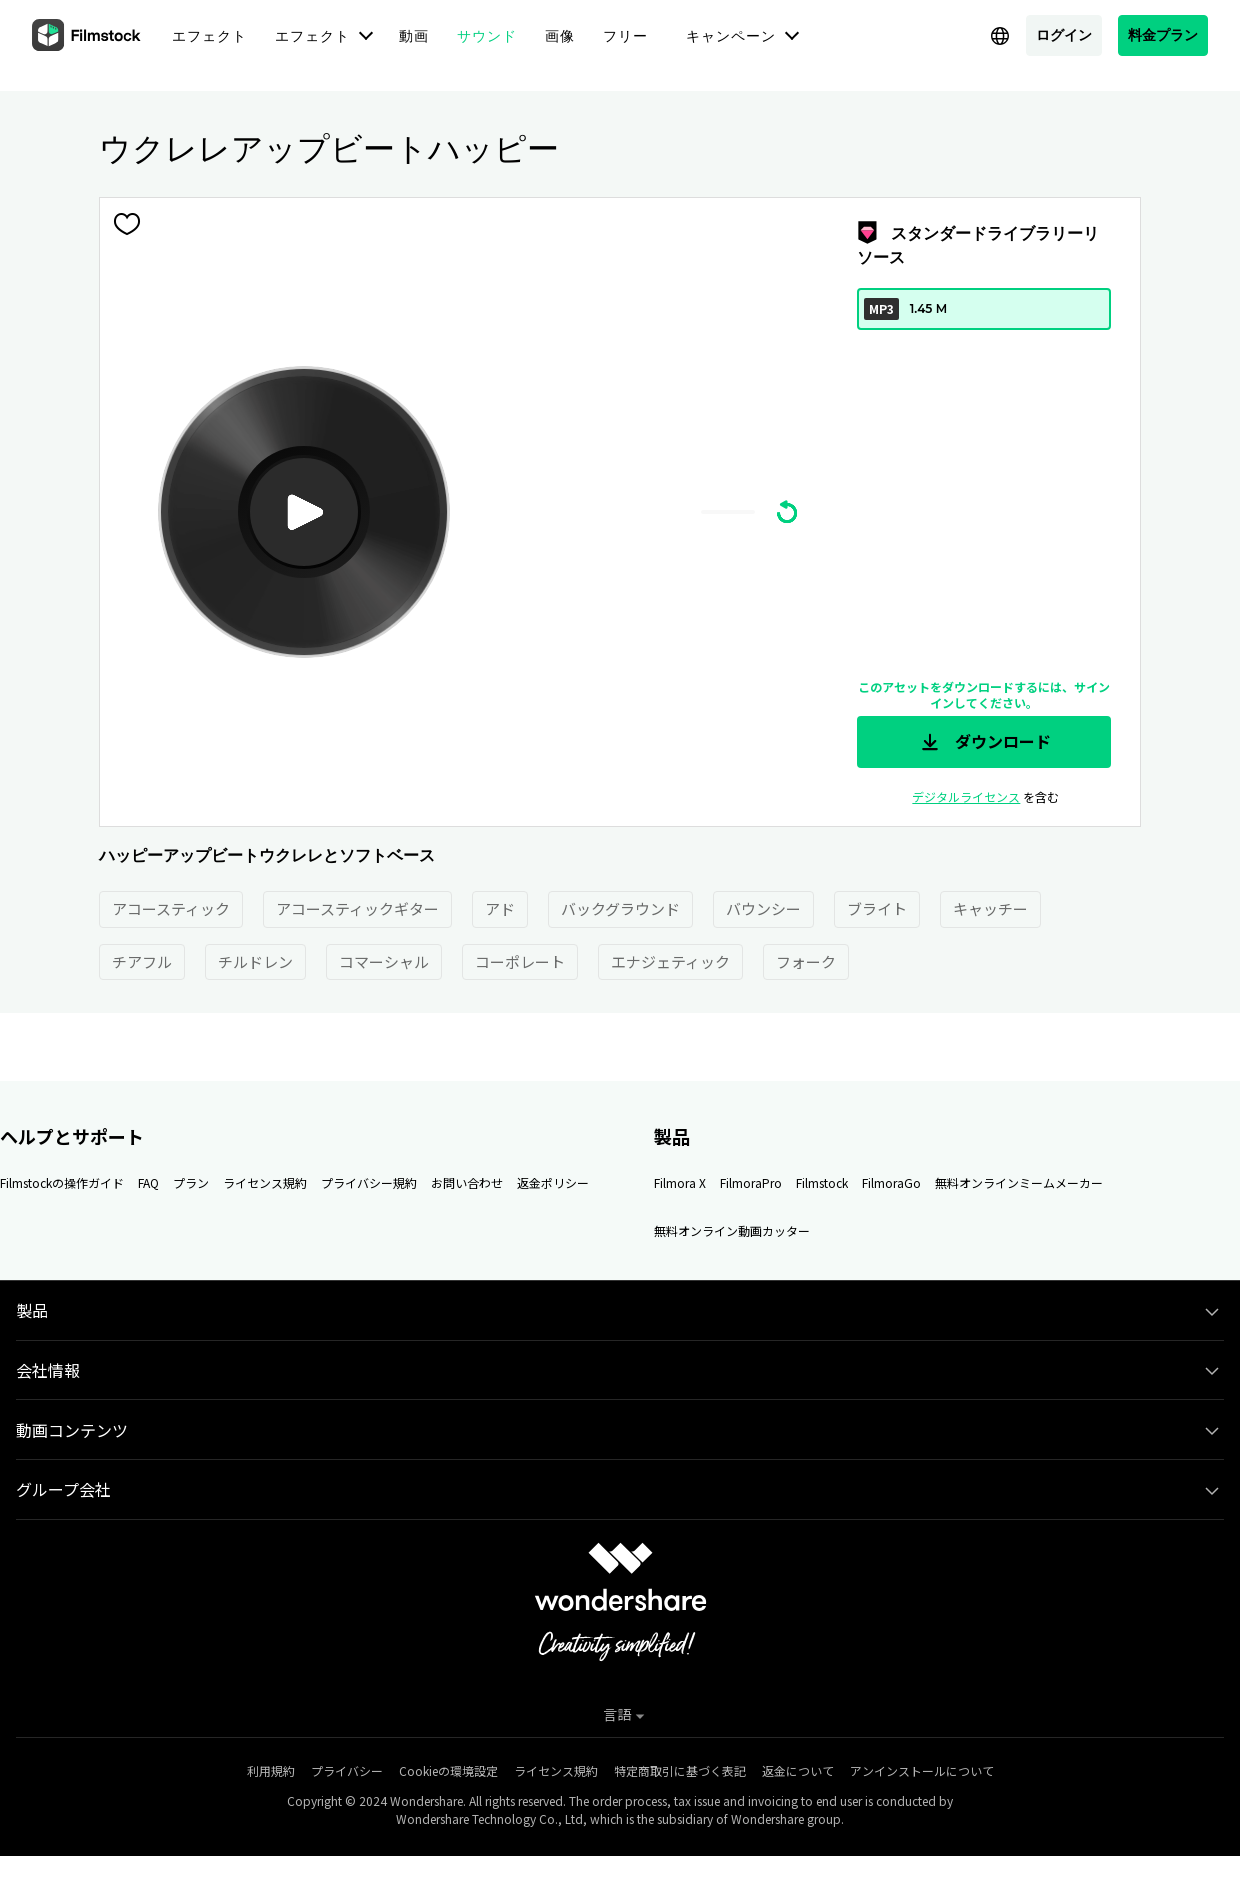 The width and height of the screenshot is (1240, 1890). I want to click on Cookieの環境設定, so click(448, 1770).